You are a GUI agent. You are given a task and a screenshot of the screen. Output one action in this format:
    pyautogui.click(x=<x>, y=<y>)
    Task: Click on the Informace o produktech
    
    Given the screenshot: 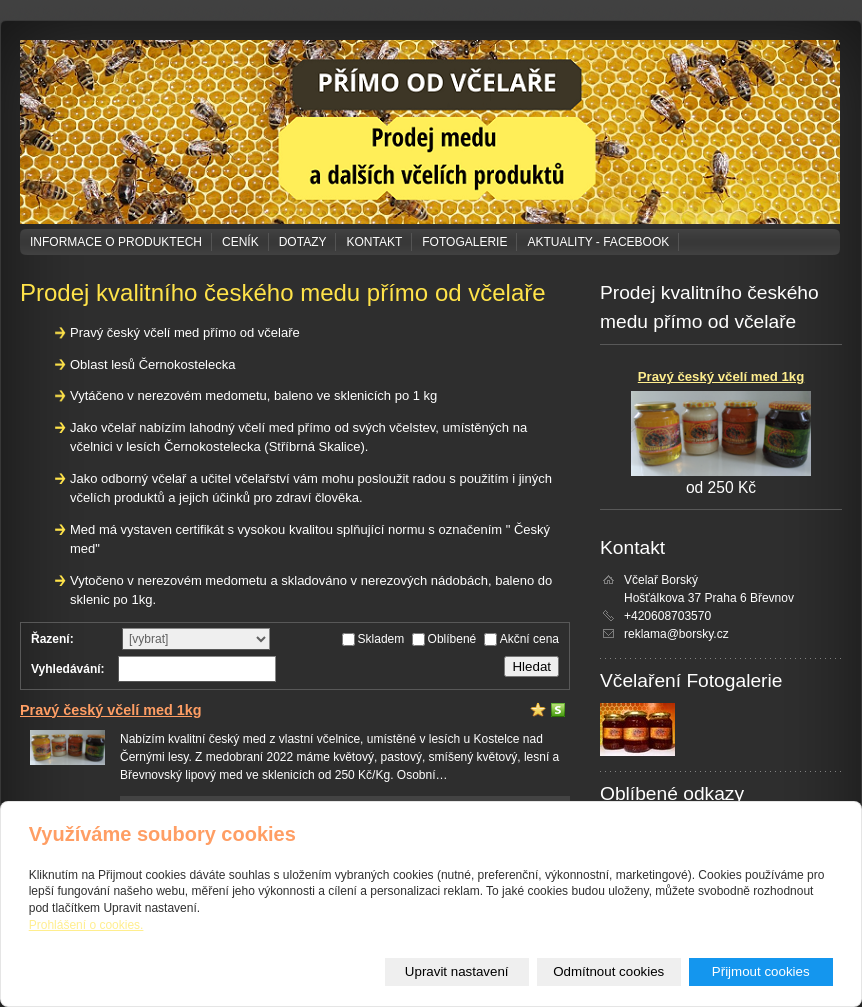 What is the action you would take?
    pyautogui.click(x=116, y=242)
    